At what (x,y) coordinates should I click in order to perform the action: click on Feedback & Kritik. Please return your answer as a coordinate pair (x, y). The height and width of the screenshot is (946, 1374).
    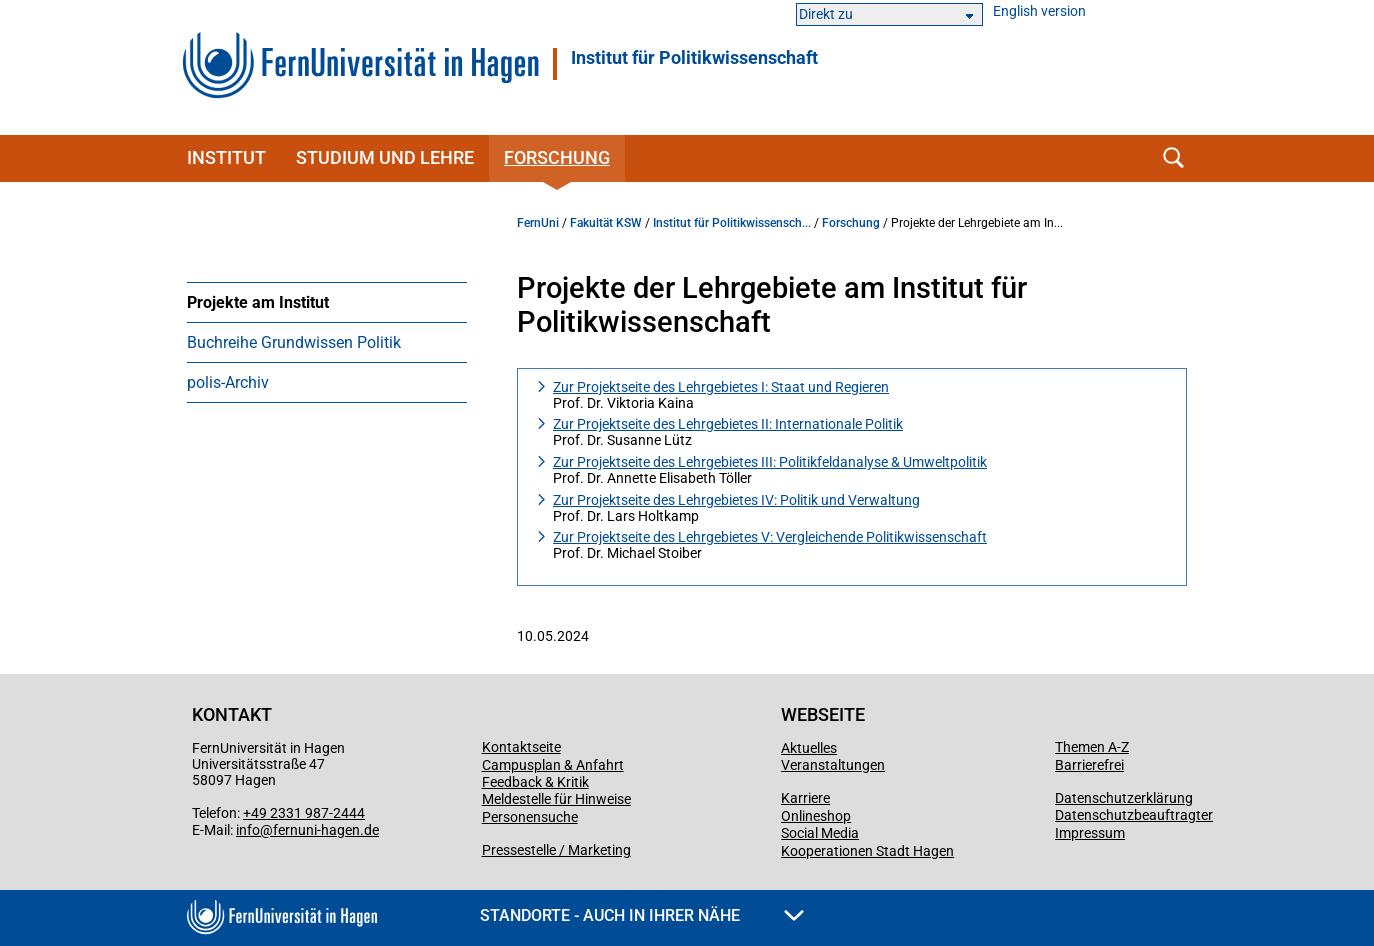
    Looking at the image, I should click on (535, 782).